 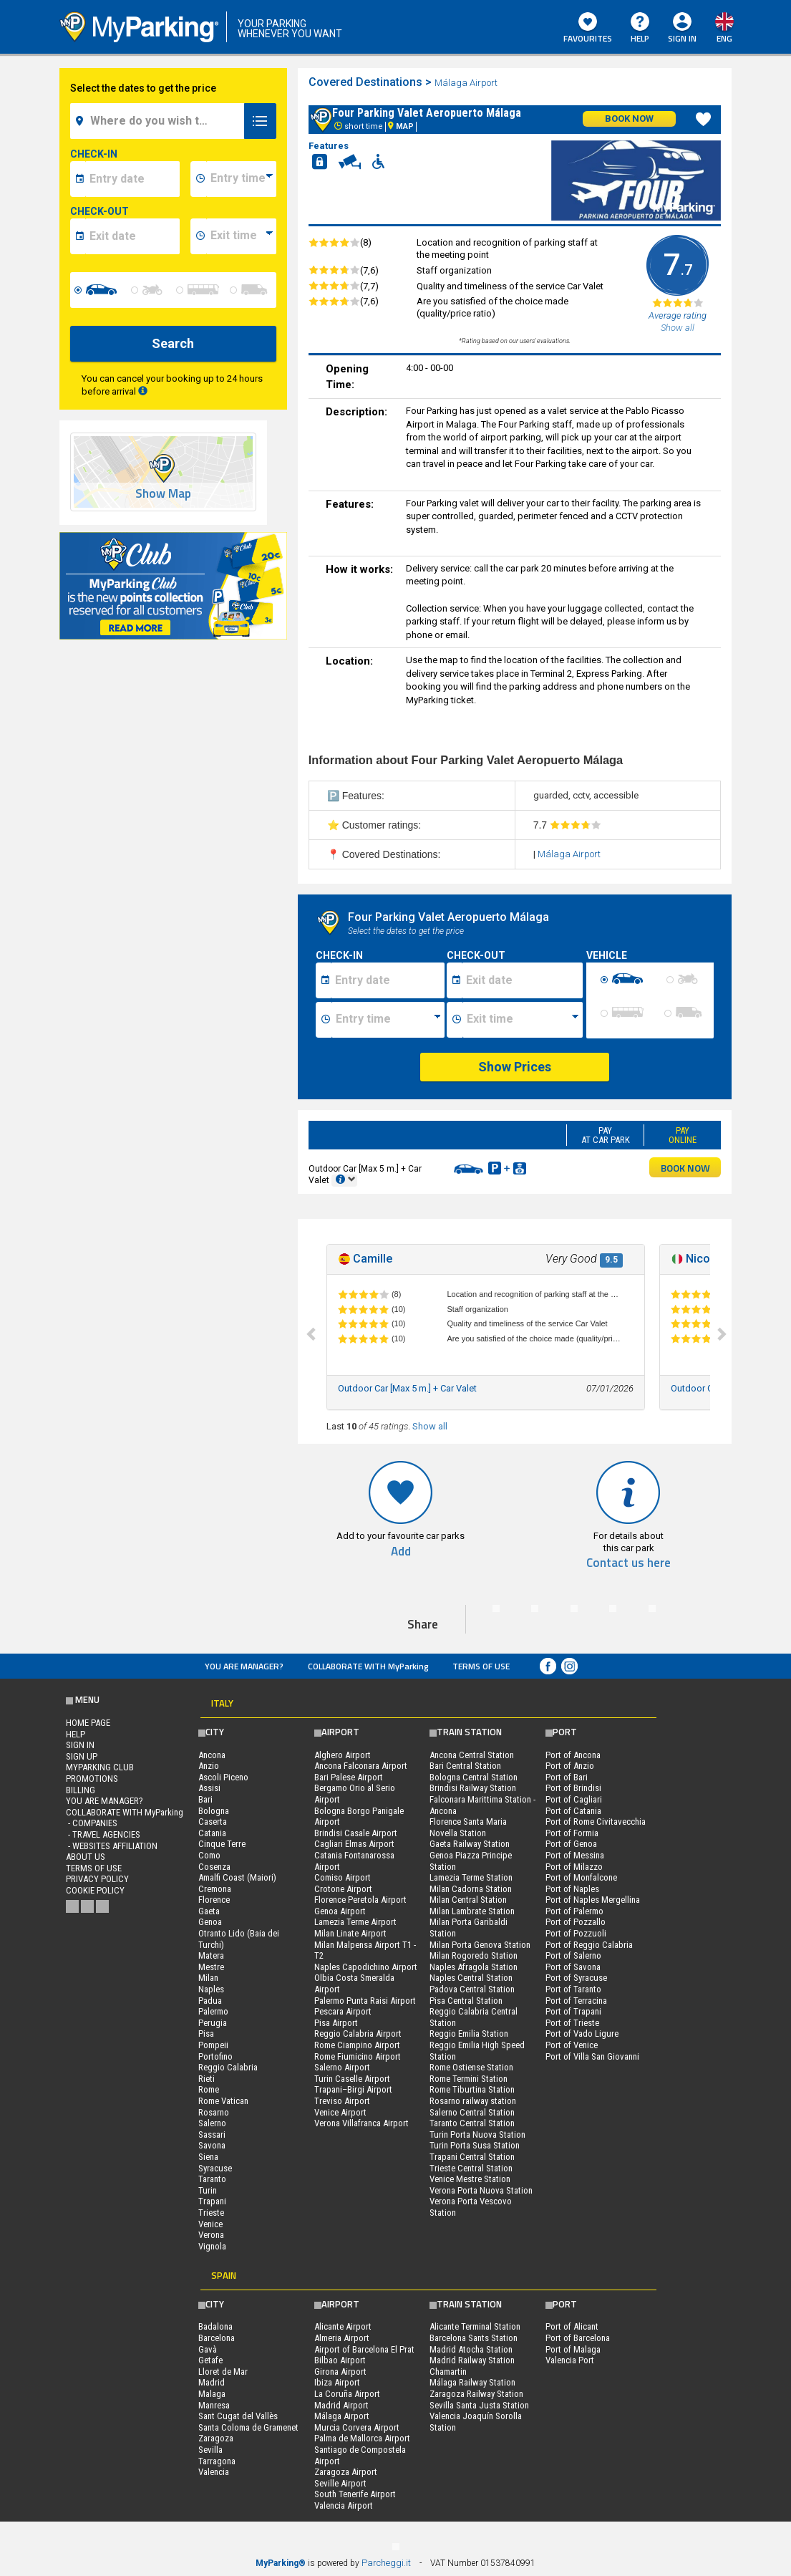 I want to click on Port of Taranto, so click(x=573, y=1989).